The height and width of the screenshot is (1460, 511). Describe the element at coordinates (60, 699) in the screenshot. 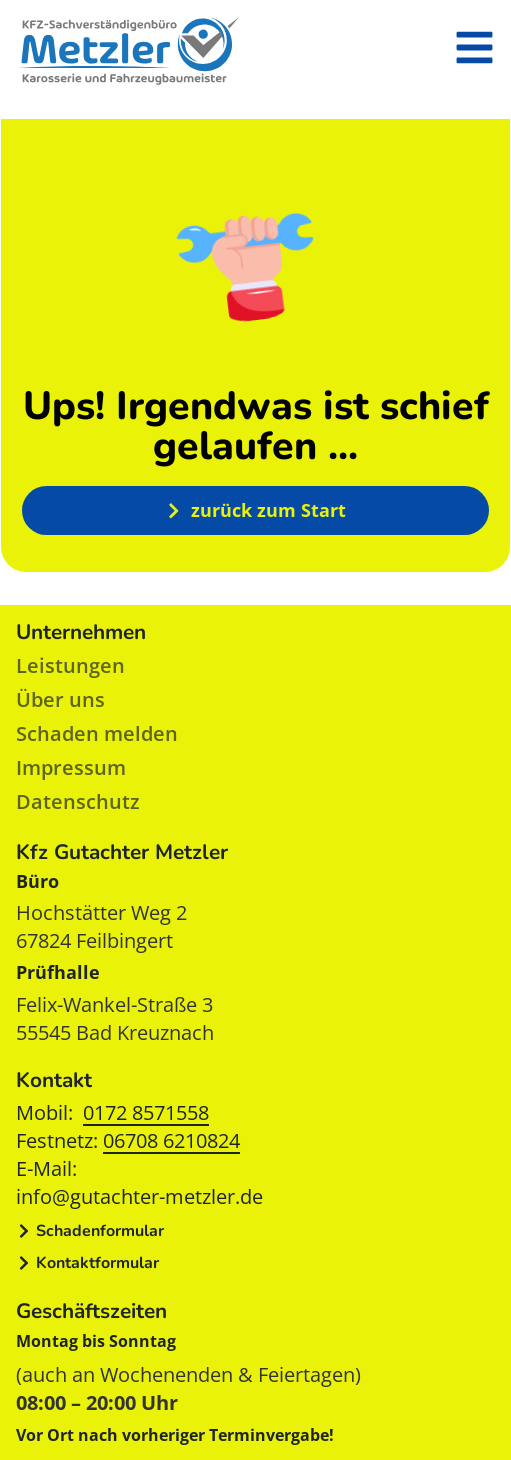

I see `Über uns` at that location.